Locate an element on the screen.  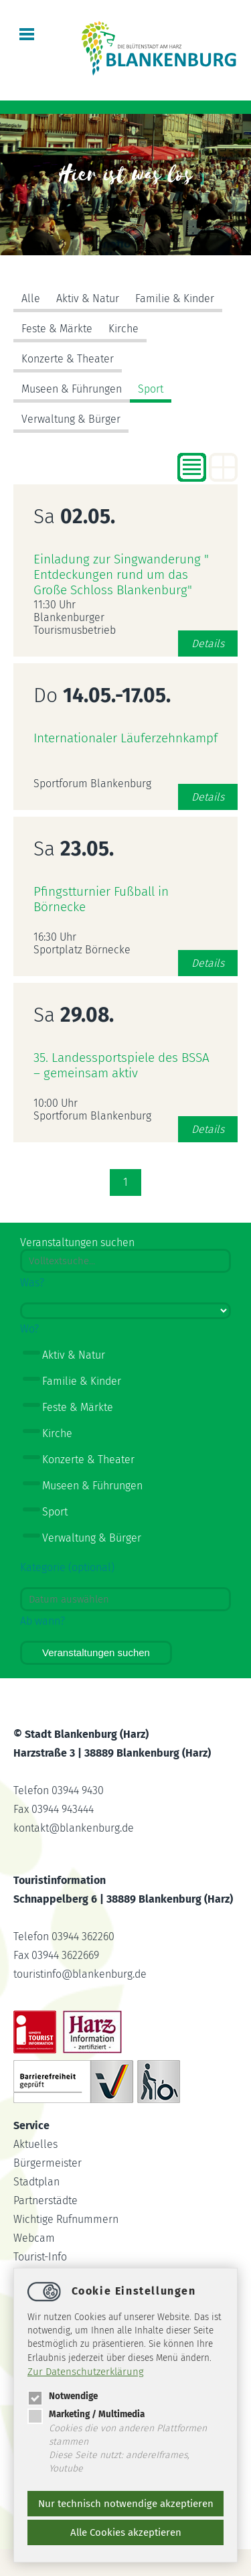
Aktuelles is located at coordinates (35, 2144).